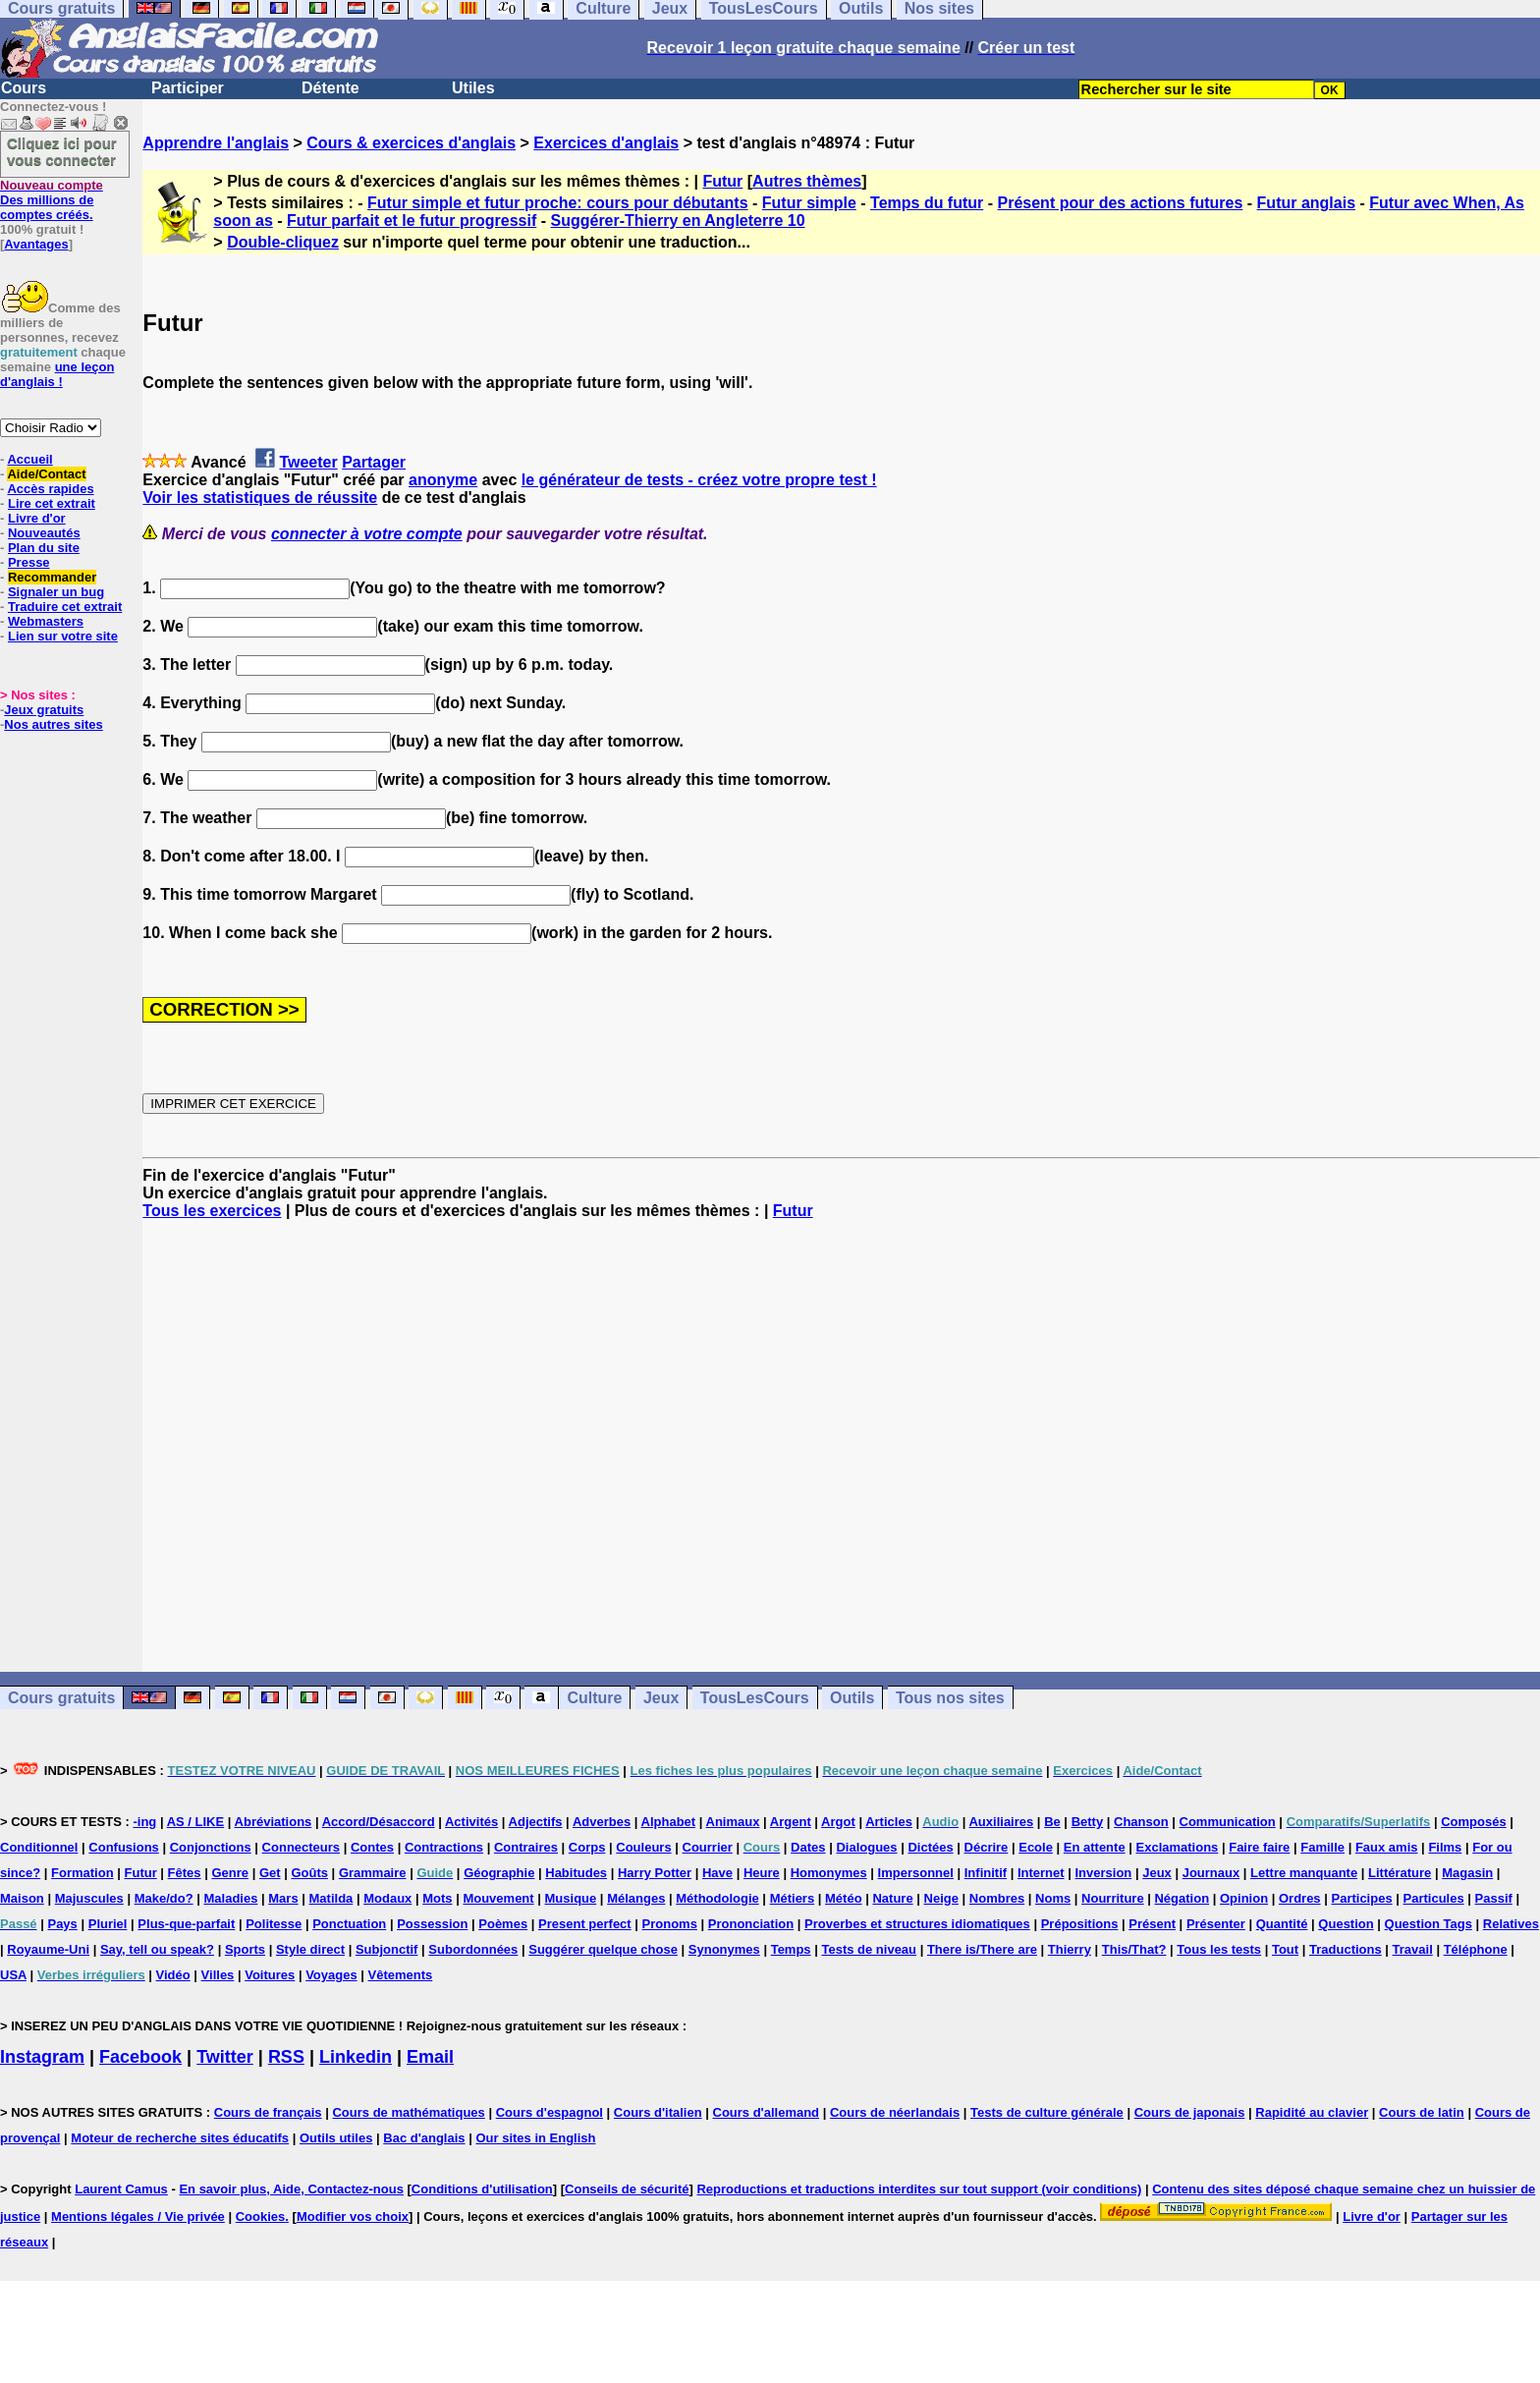  What do you see at coordinates (602, 1821) in the screenshot?
I see `Adverbes` at bounding box center [602, 1821].